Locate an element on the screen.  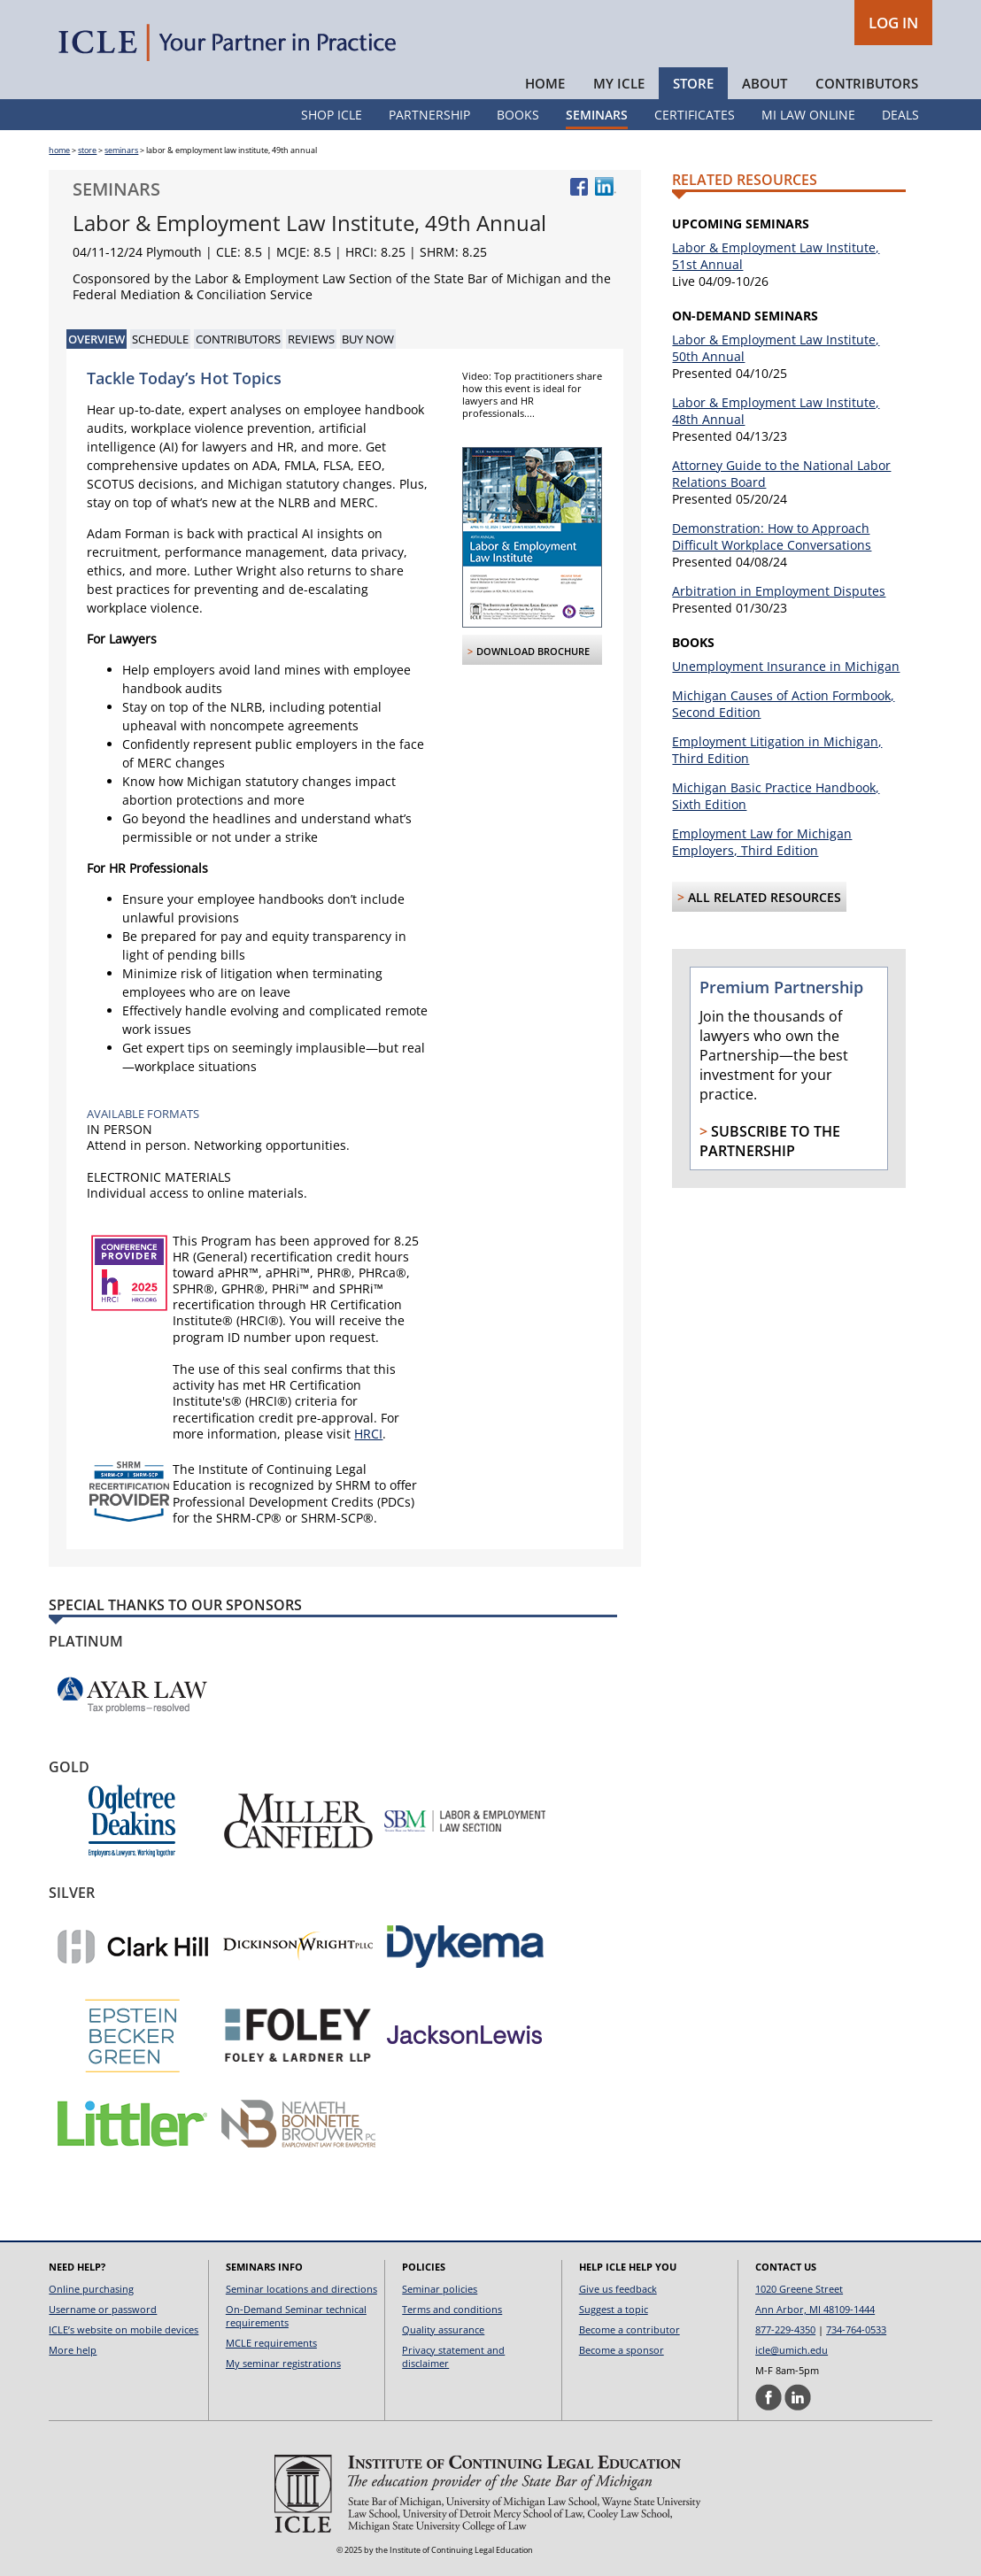
Labor & Employment Law Institute, 50th Annual is located at coordinates (775, 348).